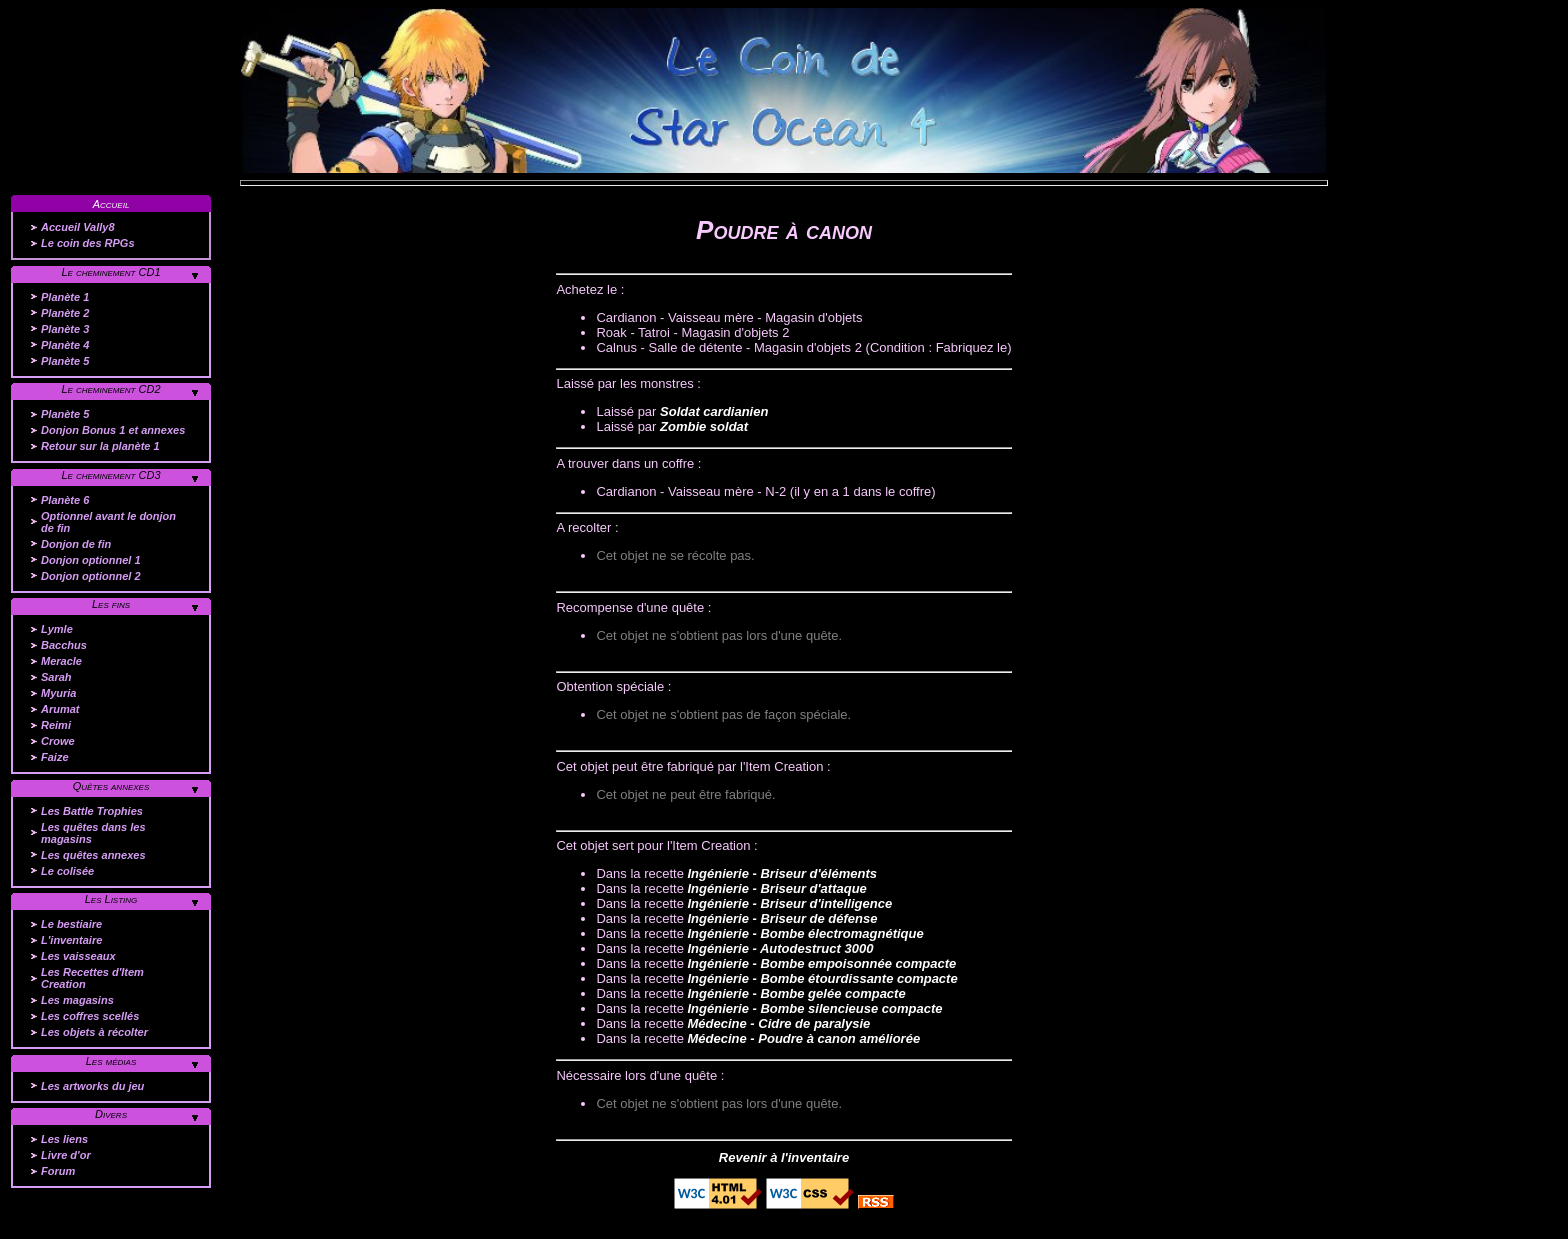 This screenshot has height=1239, width=1568. What do you see at coordinates (58, 1171) in the screenshot?
I see `Forum` at bounding box center [58, 1171].